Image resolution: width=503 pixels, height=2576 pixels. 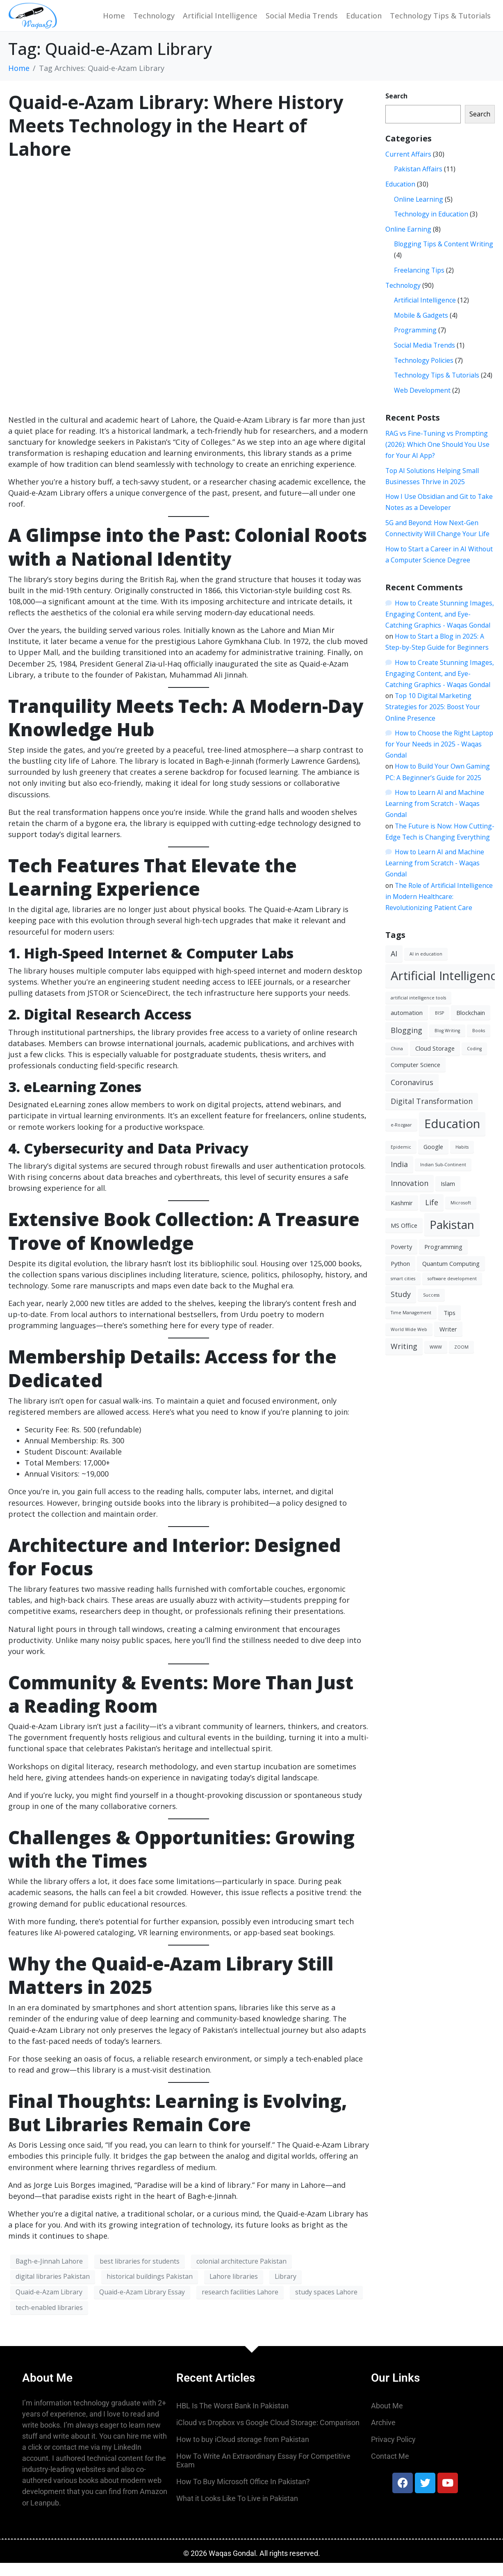 What do you see at coordinates (422, 403) in the screenshot?
I see `Web Development` at bounding box center [422, 403].